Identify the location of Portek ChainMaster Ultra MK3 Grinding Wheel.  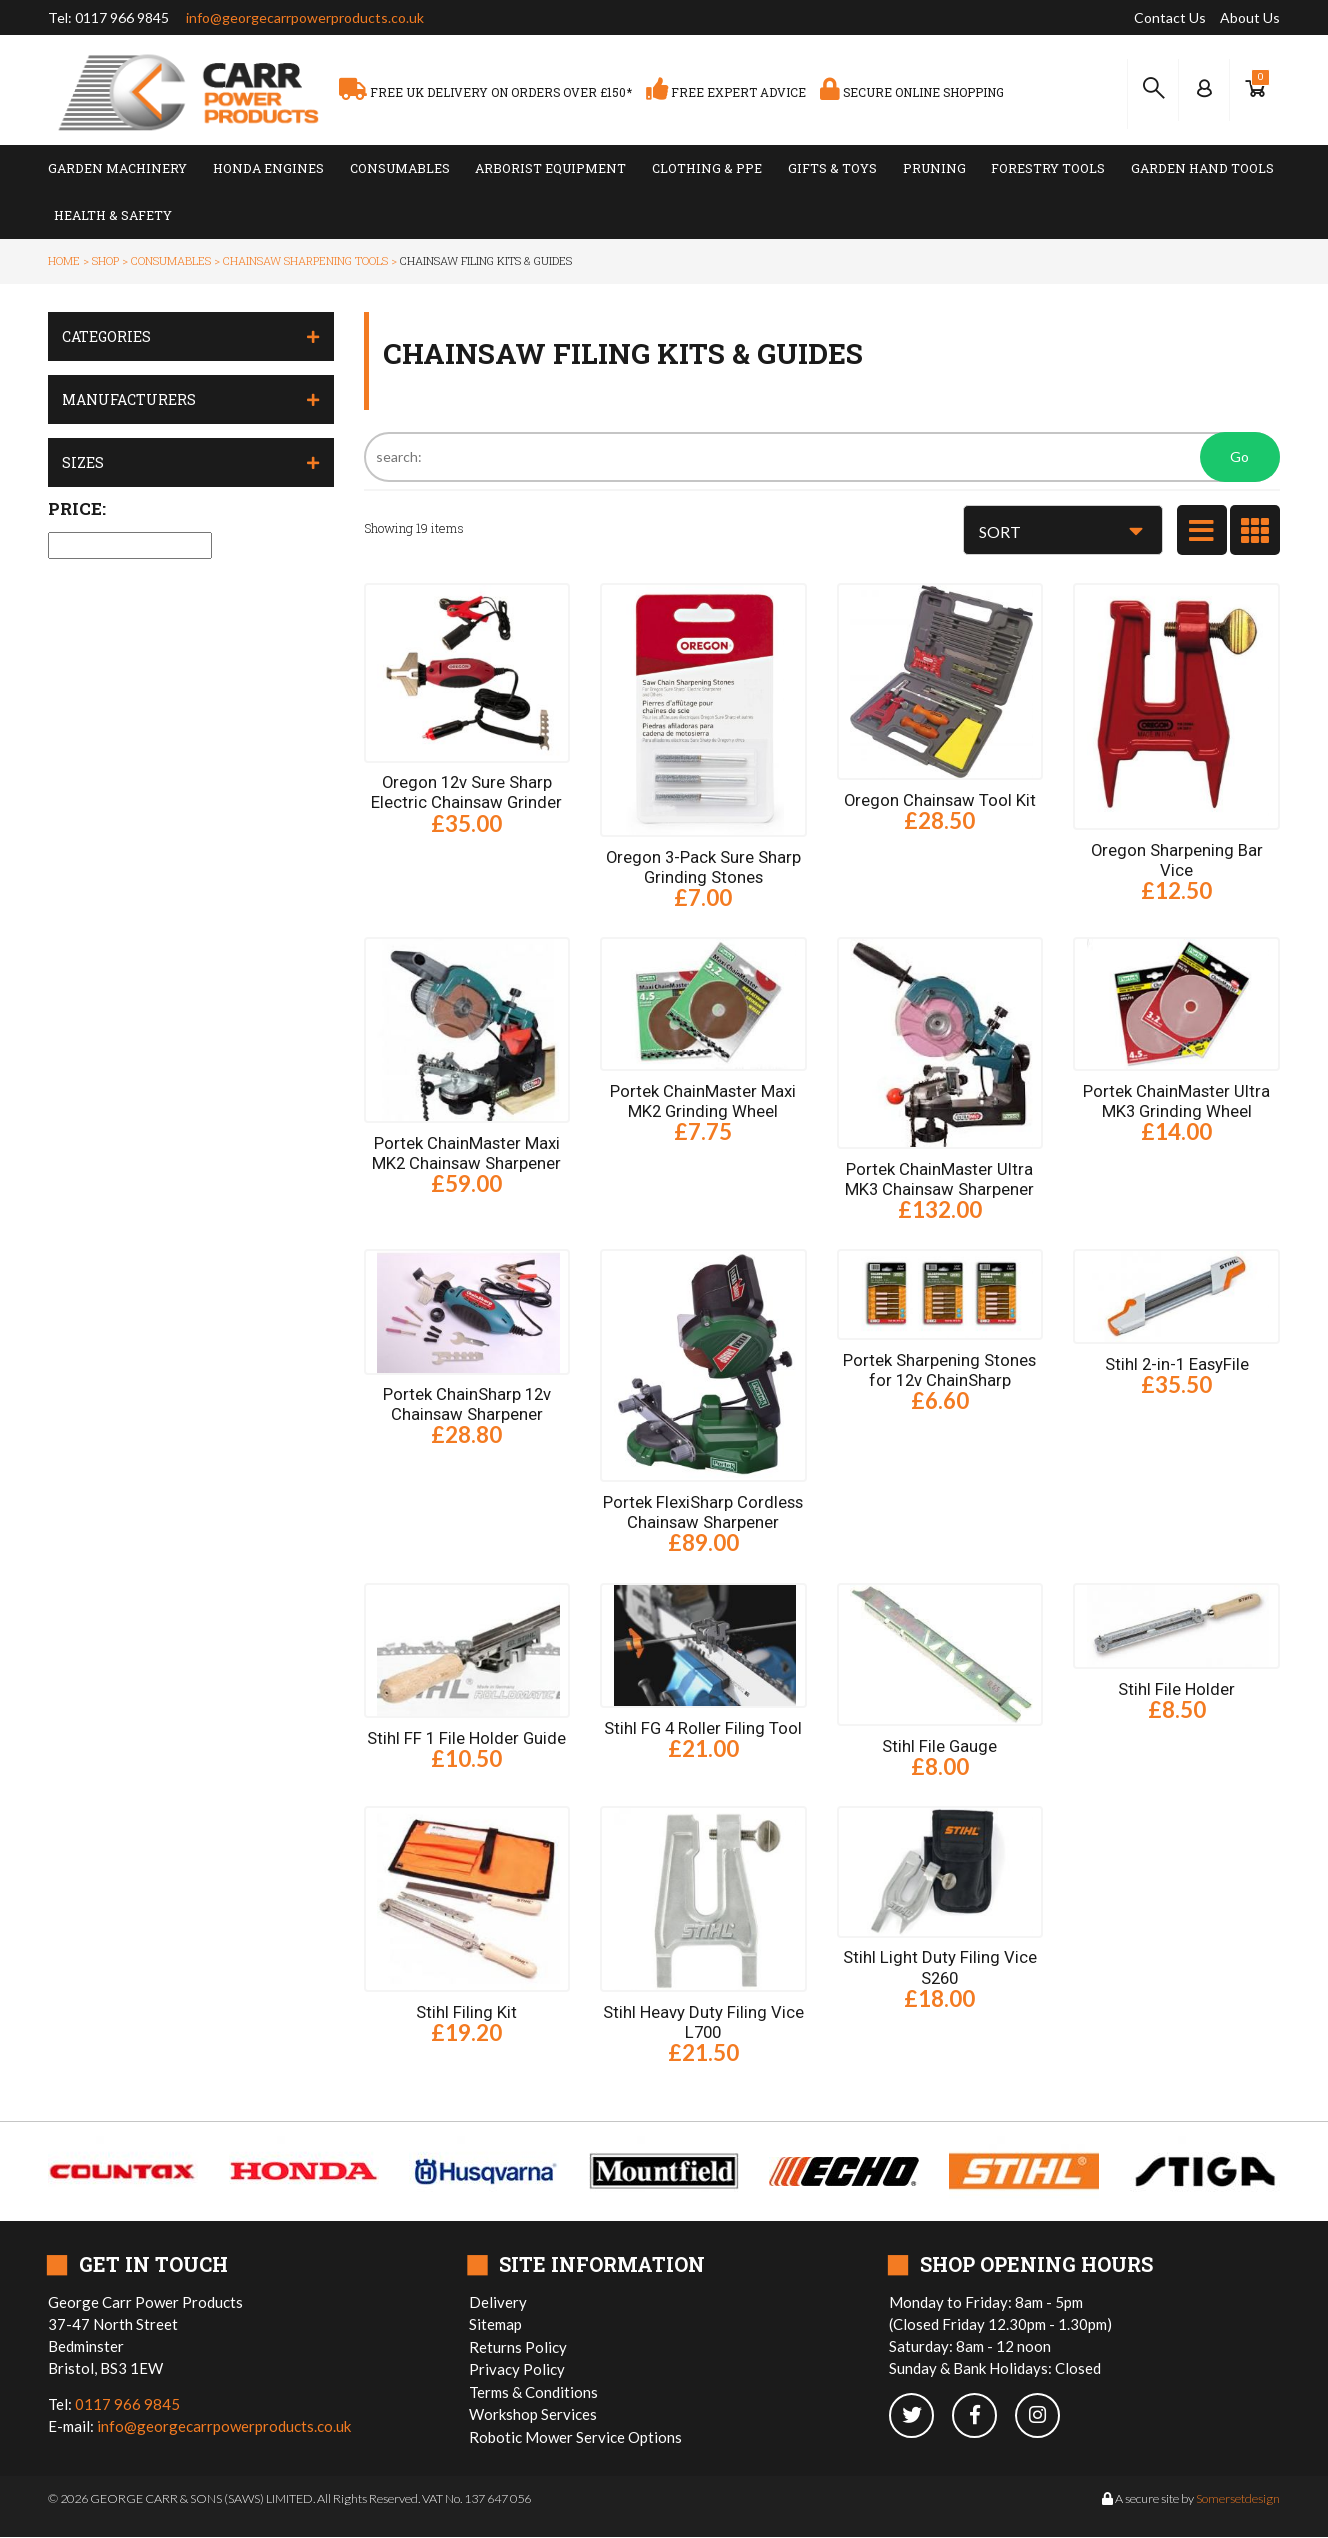
(1176, 1101).